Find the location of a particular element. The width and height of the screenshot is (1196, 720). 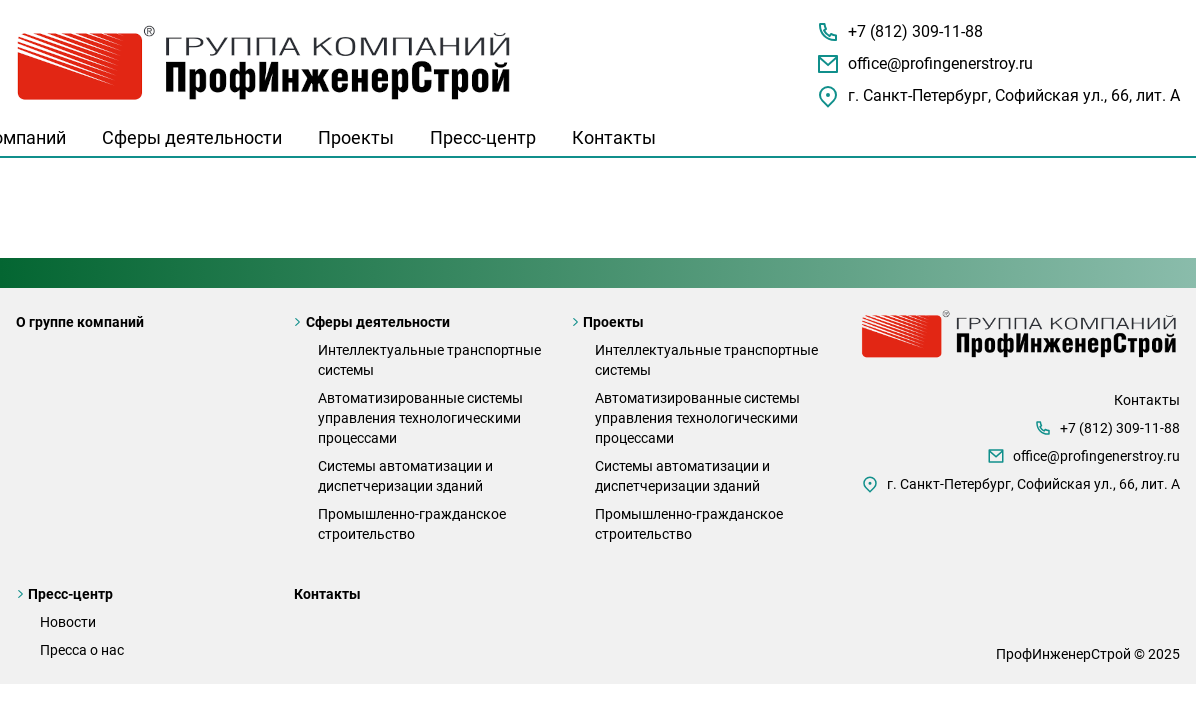

+7 (812) 309-11-88 is located at coordinates (915, 31).